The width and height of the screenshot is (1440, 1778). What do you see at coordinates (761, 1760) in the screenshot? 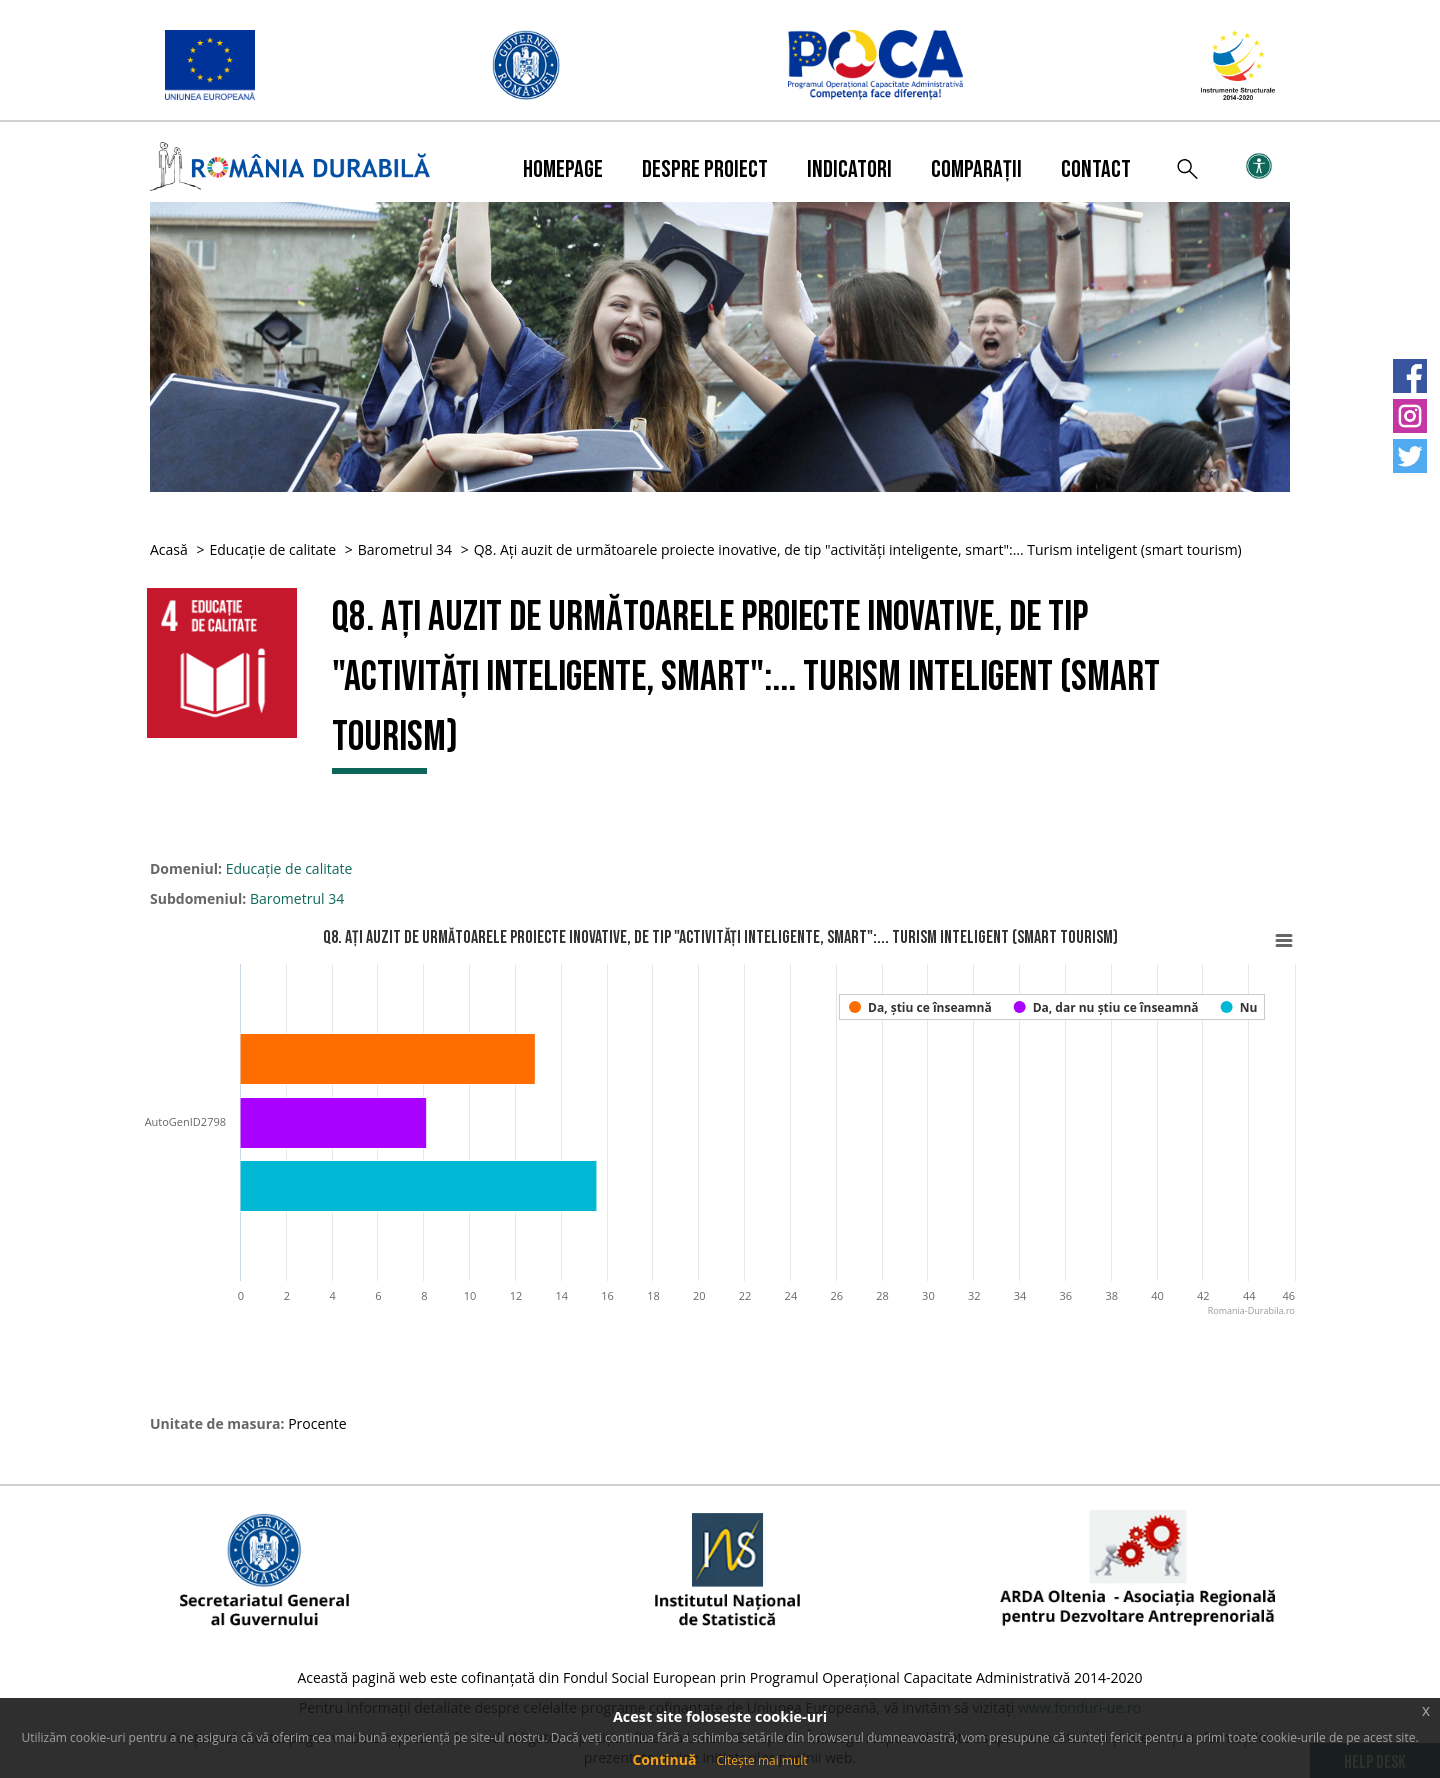
I see `Citește mai mult` at bounding box center [761, 1760].